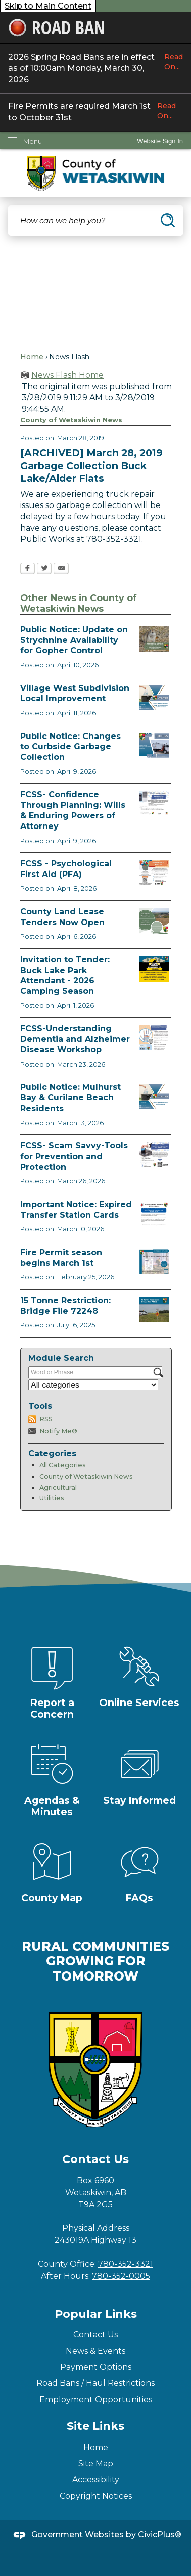 Image resolution: width=191 pixels, height=2576 pixels. What do you see at coordinates (96, 2314) in the screenshot?
I see `Popular Links` at bounding box center [96, 2314].